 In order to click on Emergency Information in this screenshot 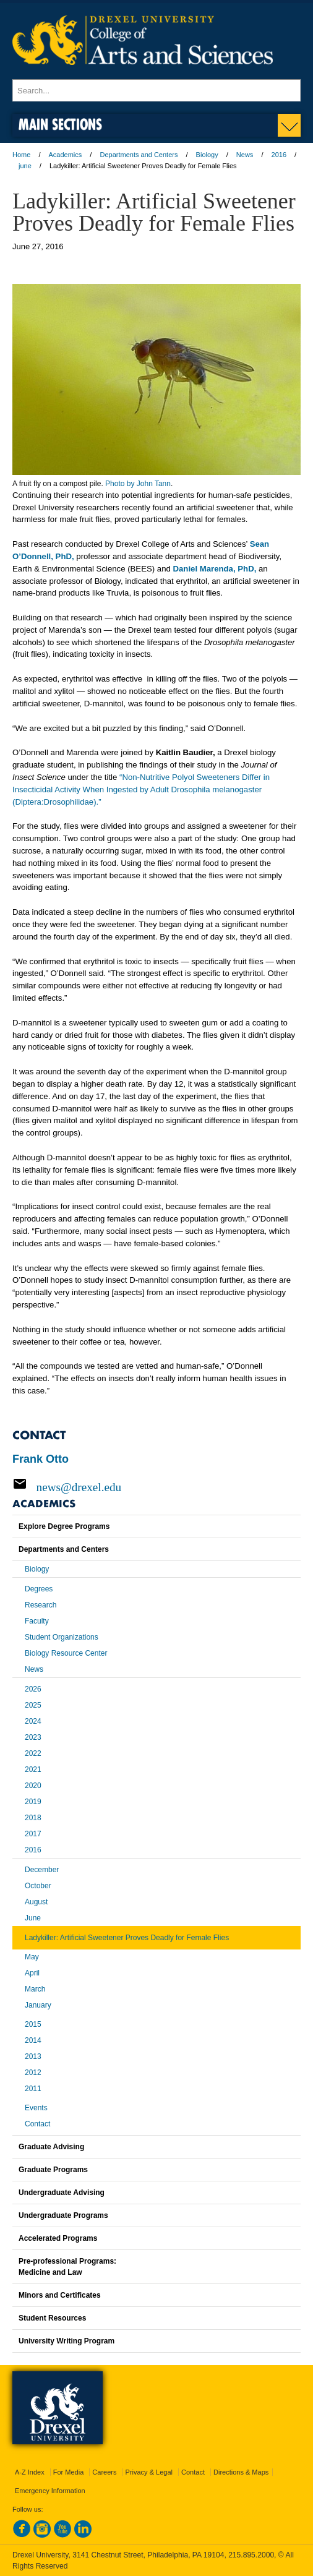, I will do `click(50, 2490)`.